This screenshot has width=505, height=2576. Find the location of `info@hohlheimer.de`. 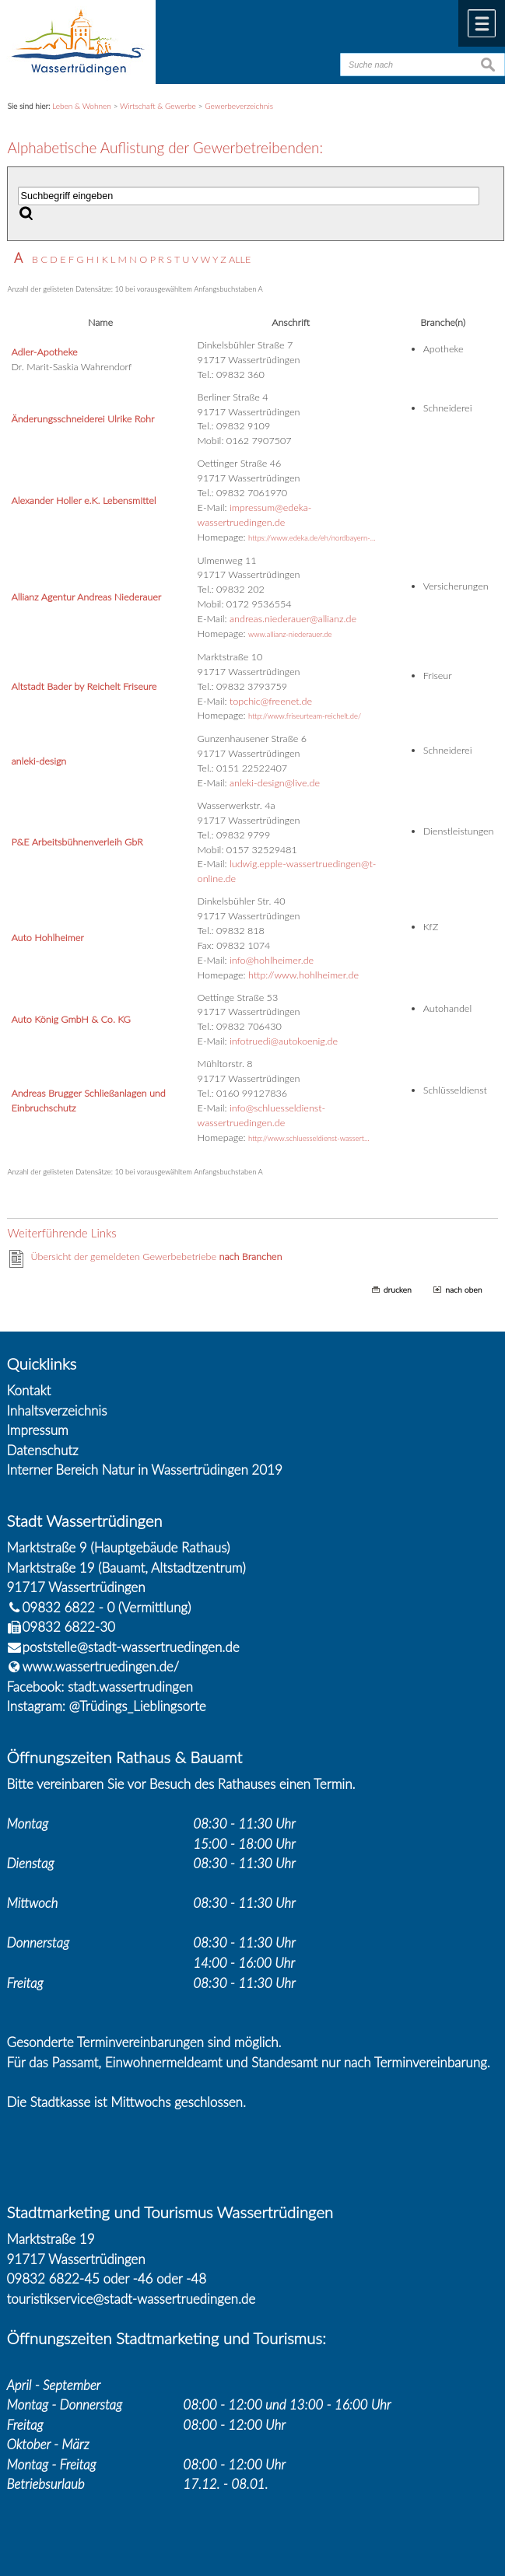

info@hohlheimer.de is located at coordinates (272, 960).